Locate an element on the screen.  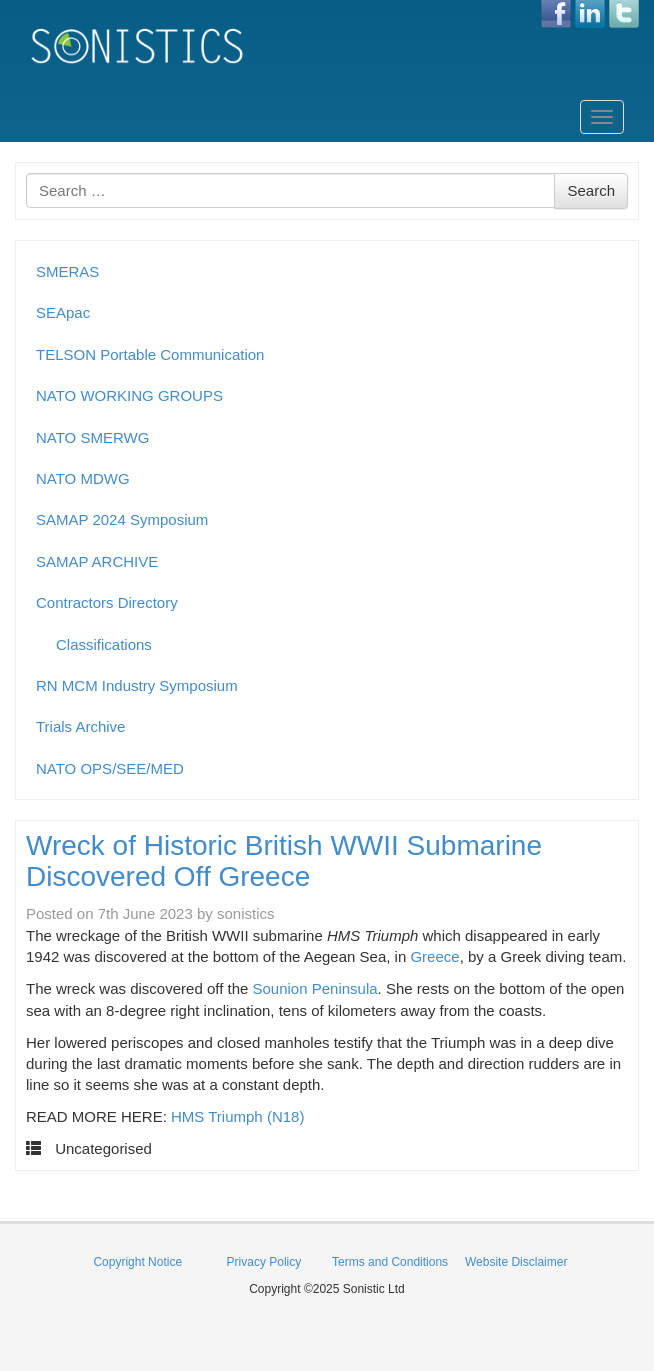
Sounion Peninsula is located at coordinates (315, 988).